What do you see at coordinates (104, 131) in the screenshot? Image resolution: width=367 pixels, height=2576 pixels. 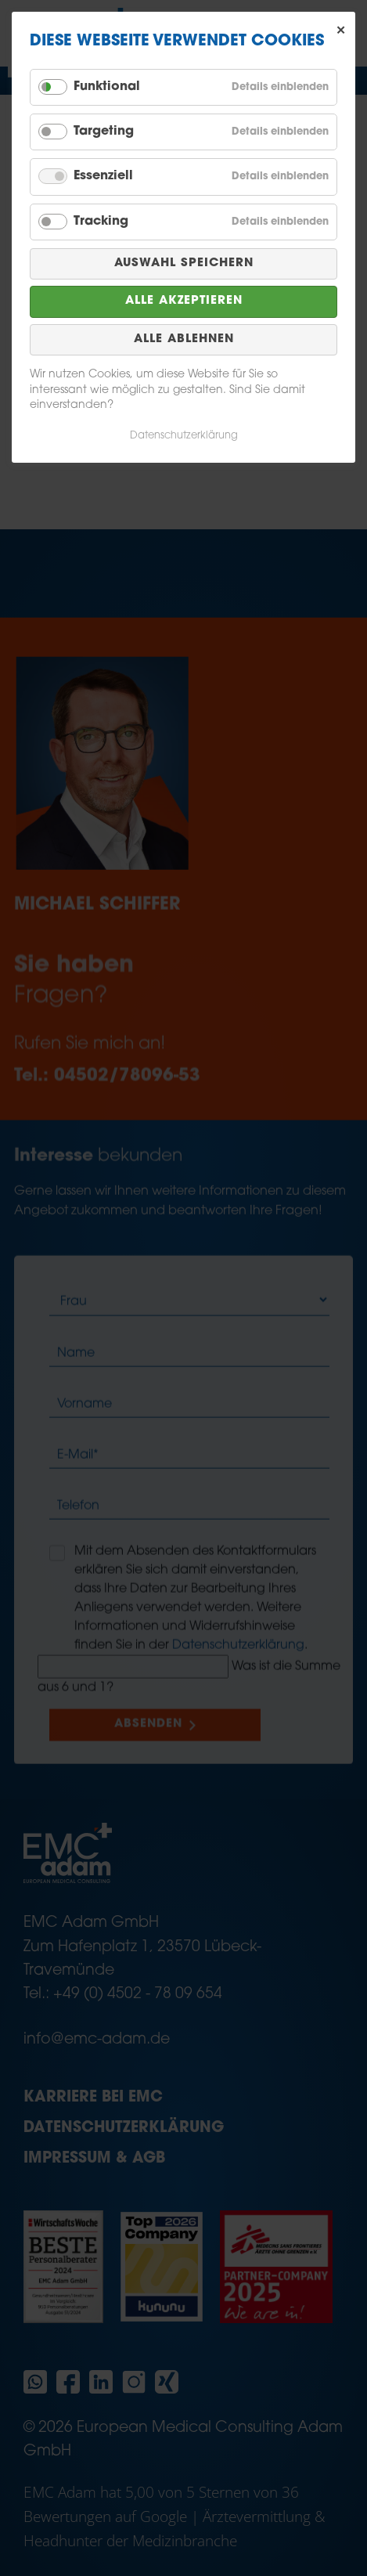 I see `Targeting` at bounding box center [104, 131].